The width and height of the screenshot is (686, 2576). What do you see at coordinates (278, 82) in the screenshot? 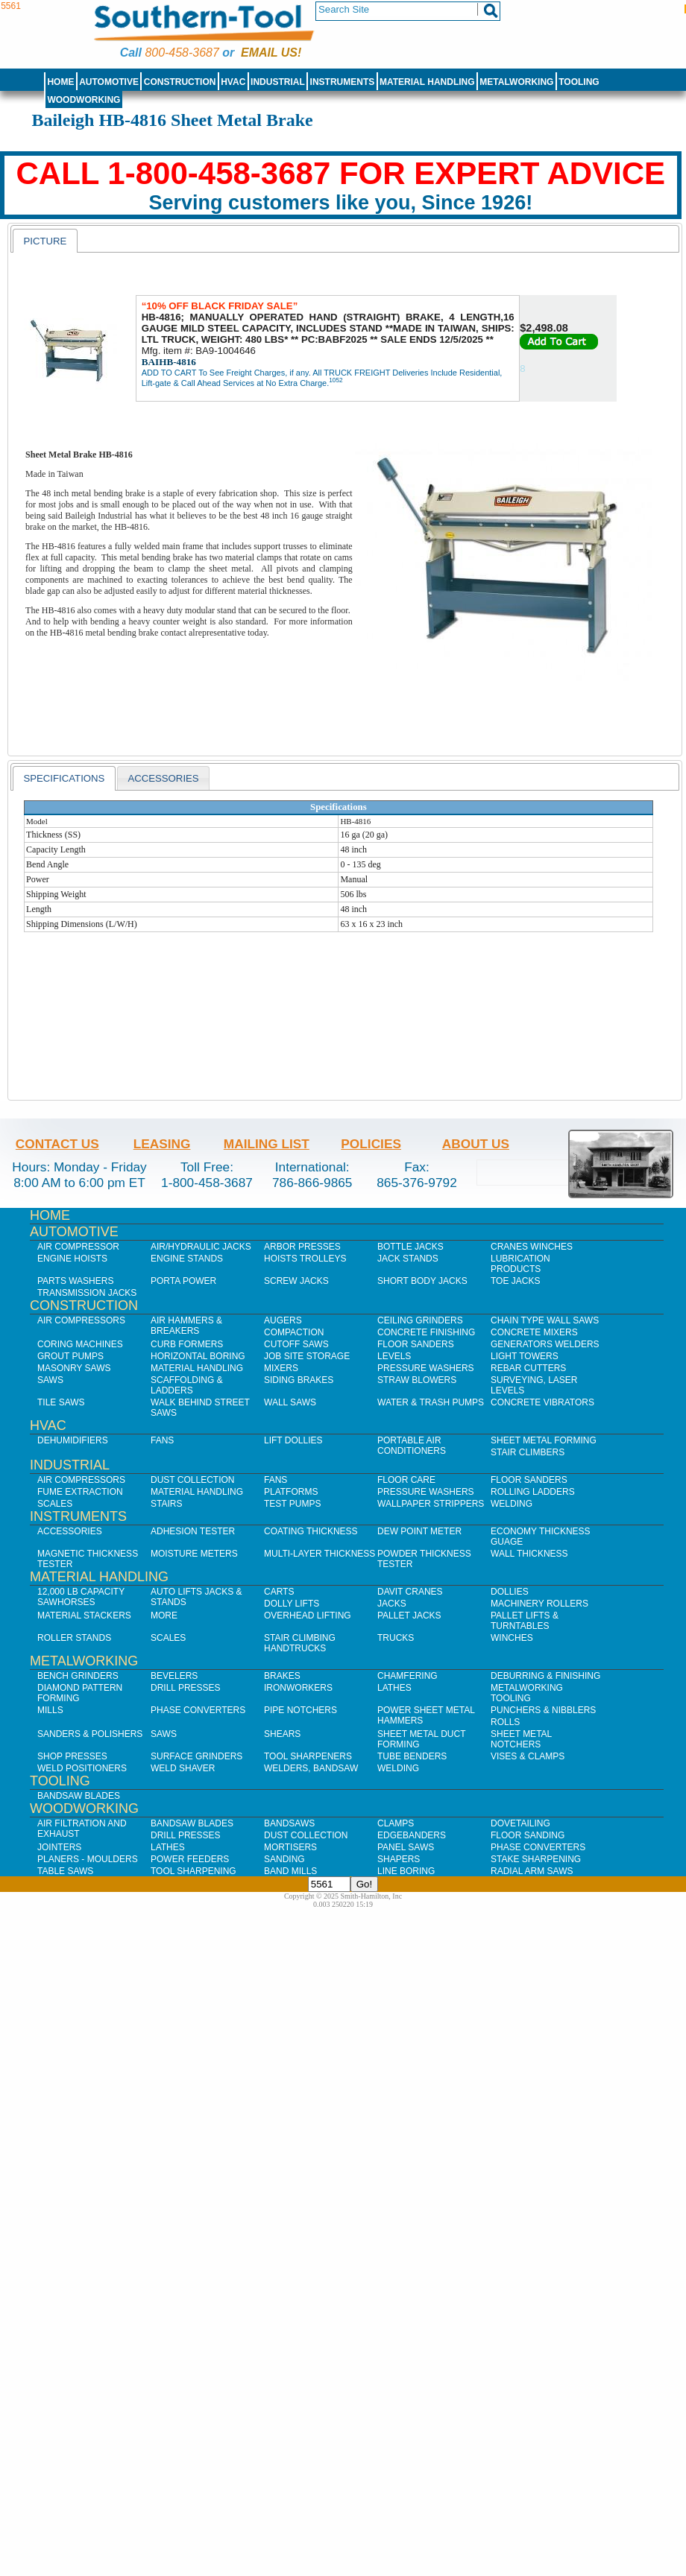
I see `Industrial` at bounding box center [278, 82].